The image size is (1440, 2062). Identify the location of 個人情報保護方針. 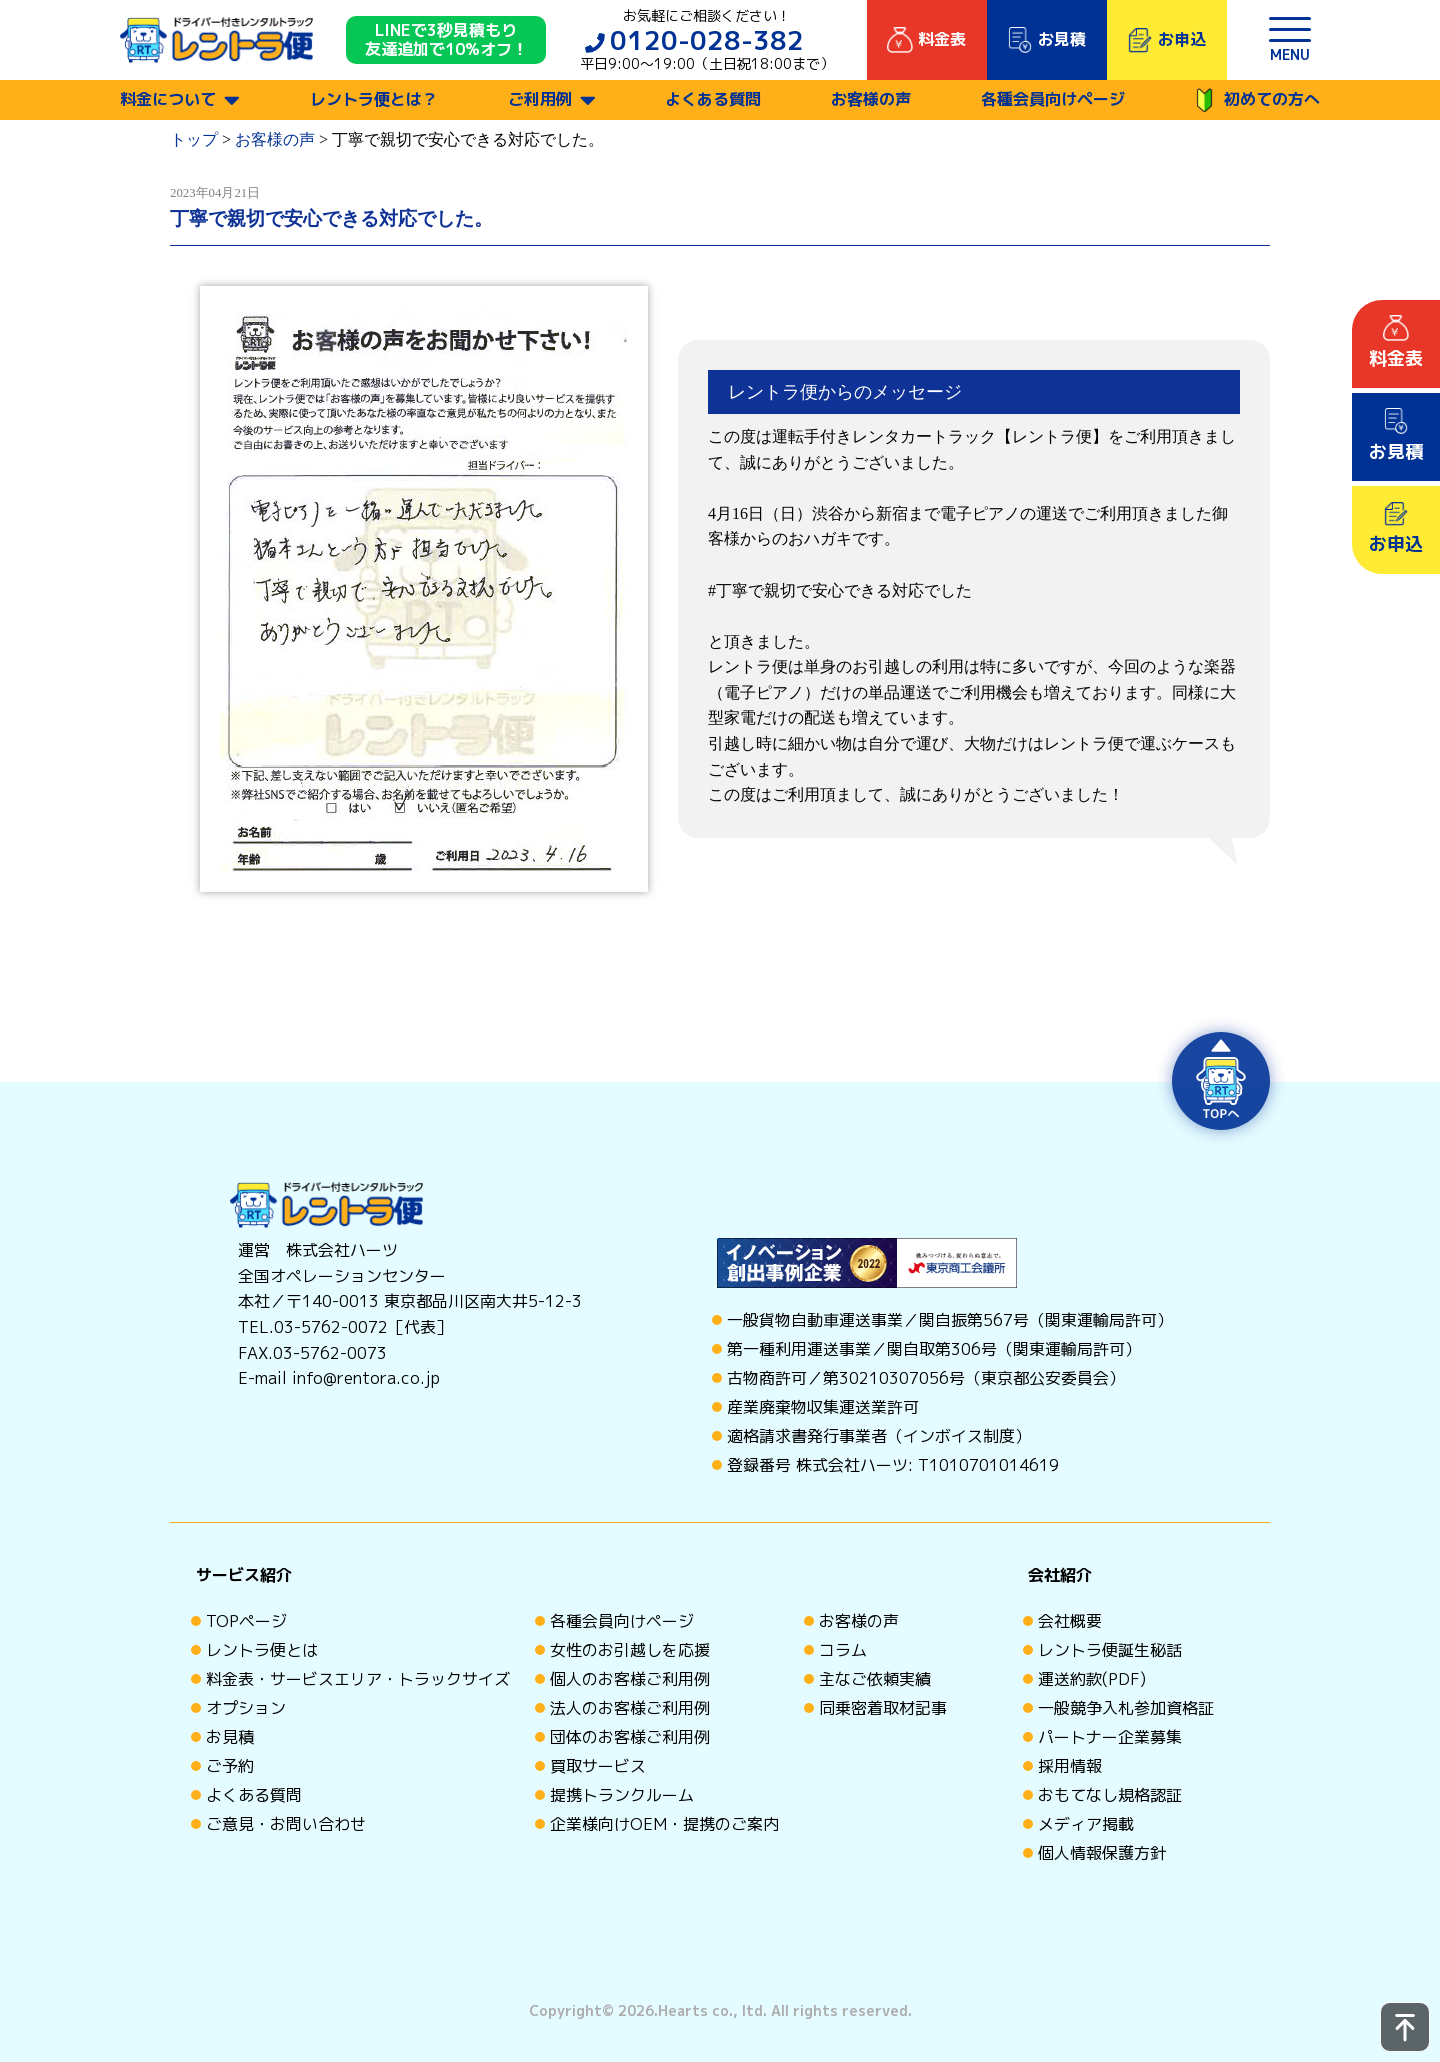
(1102, 1853).